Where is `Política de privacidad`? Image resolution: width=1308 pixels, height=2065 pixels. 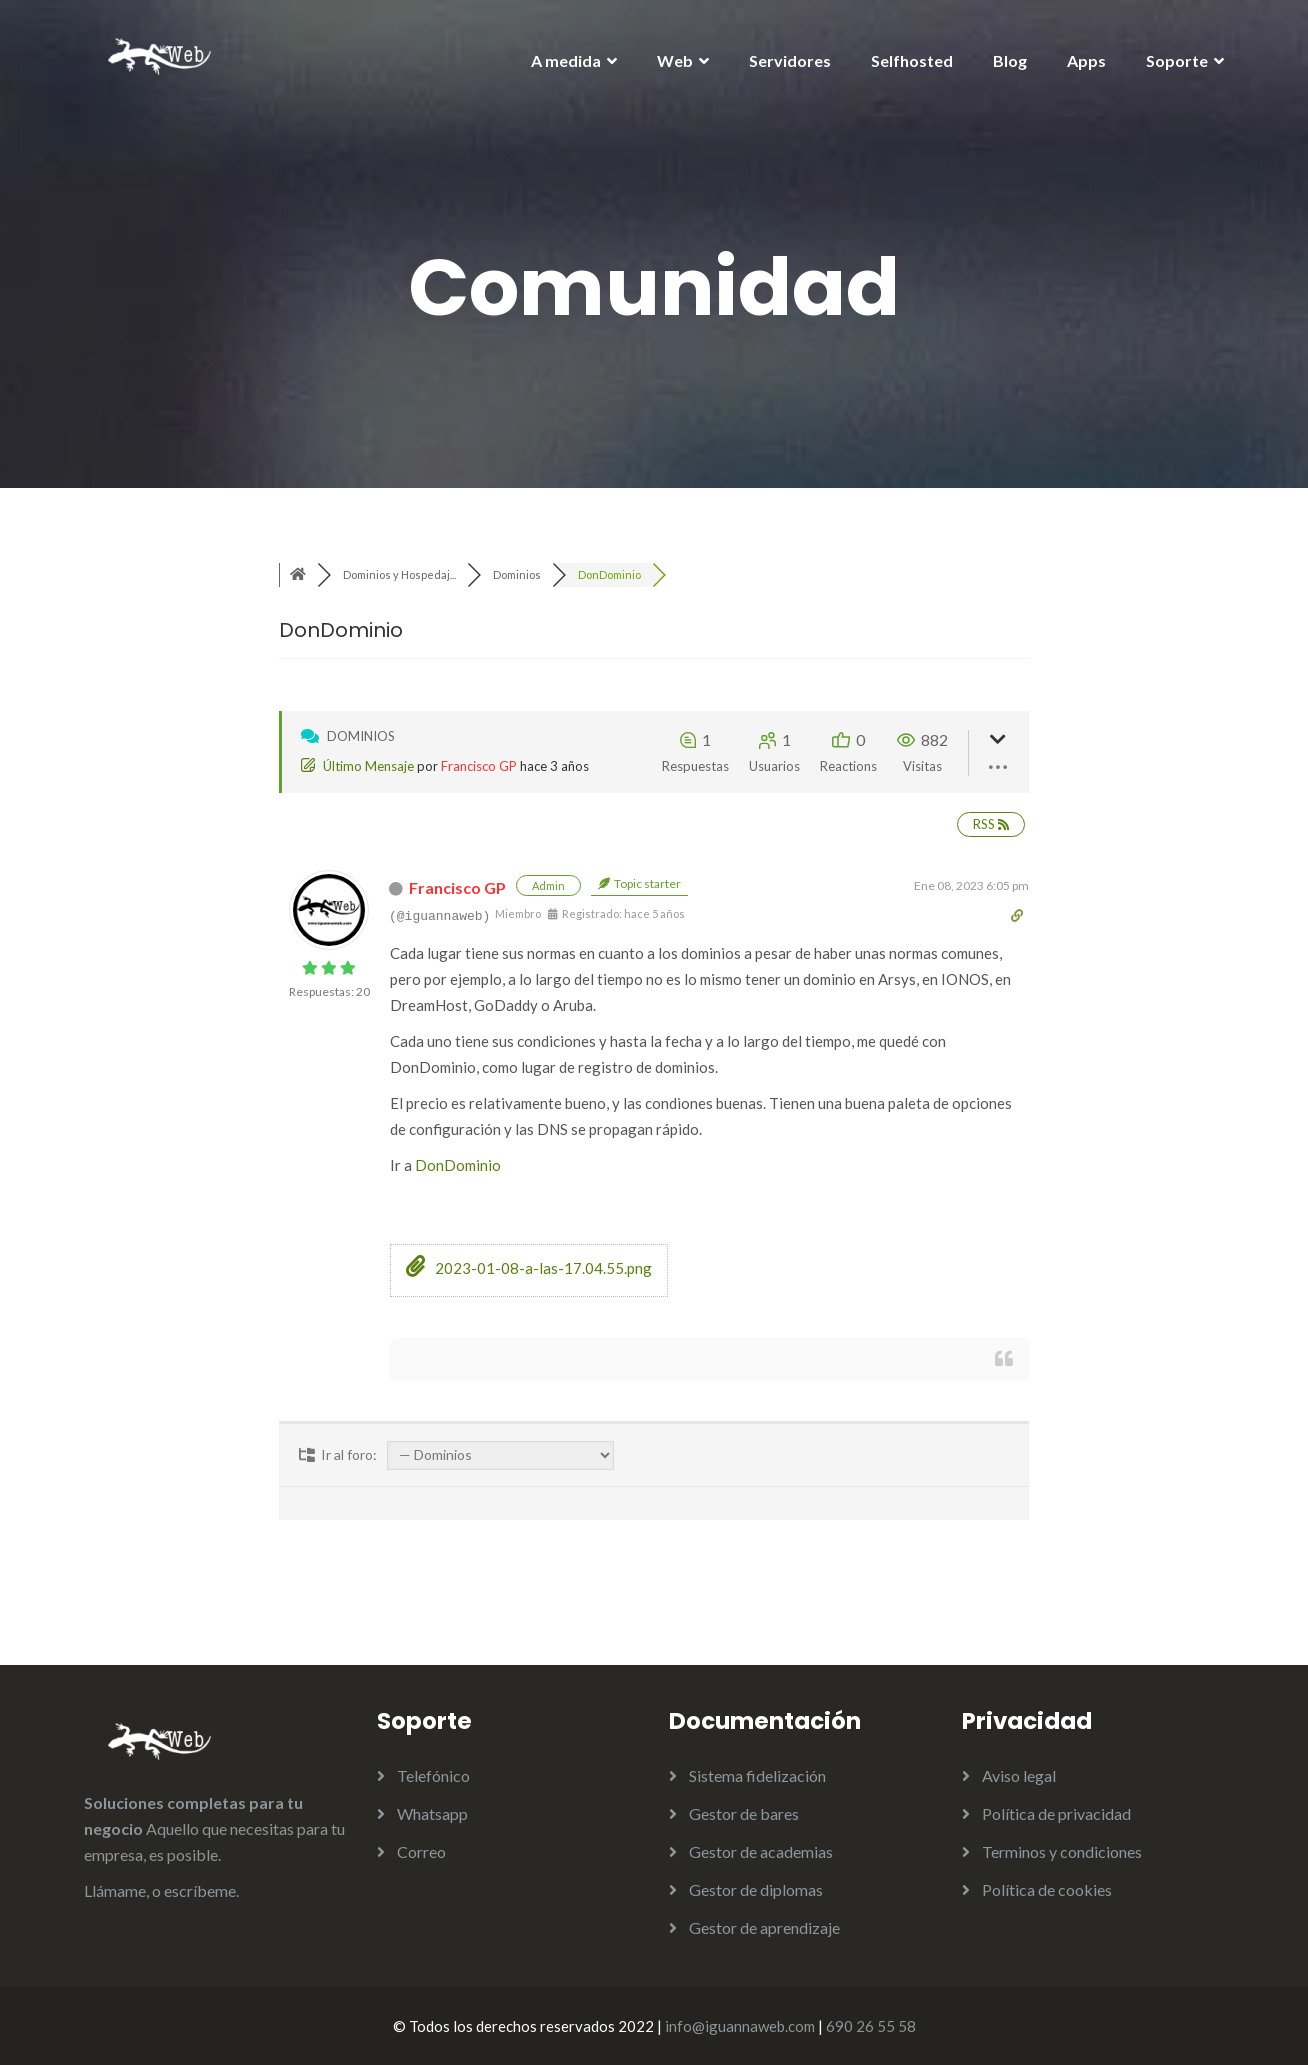
Política de privacidad is located at coordinates (1056, 1813).